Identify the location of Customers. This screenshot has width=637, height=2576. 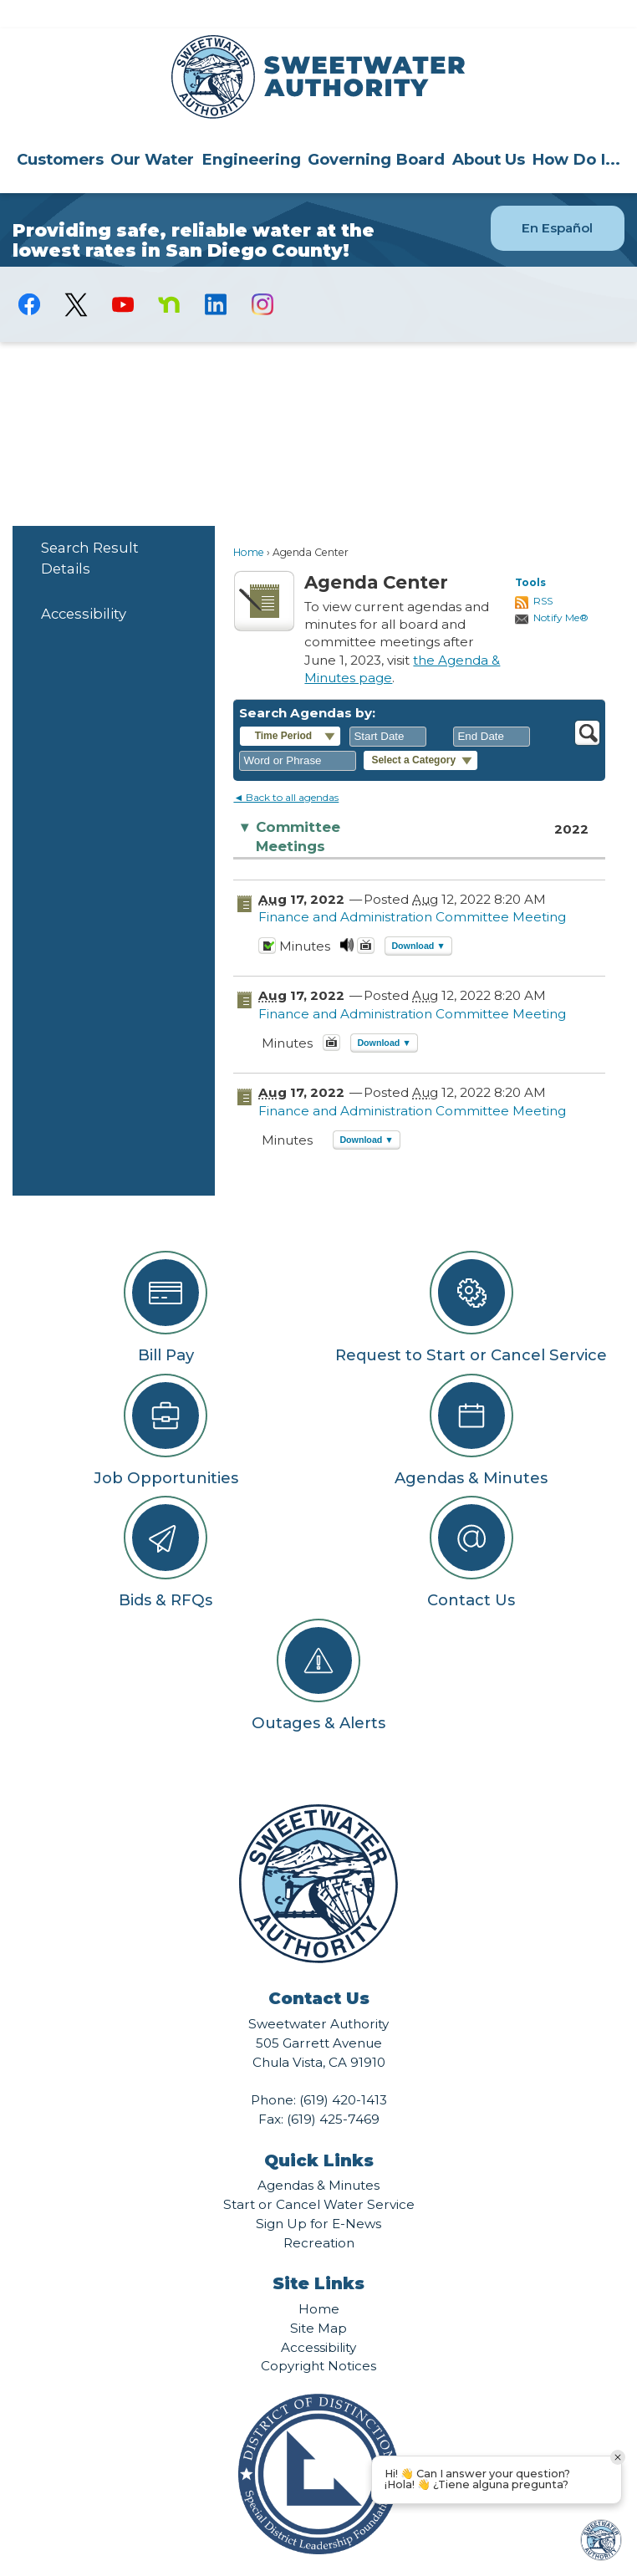
(60, 130).